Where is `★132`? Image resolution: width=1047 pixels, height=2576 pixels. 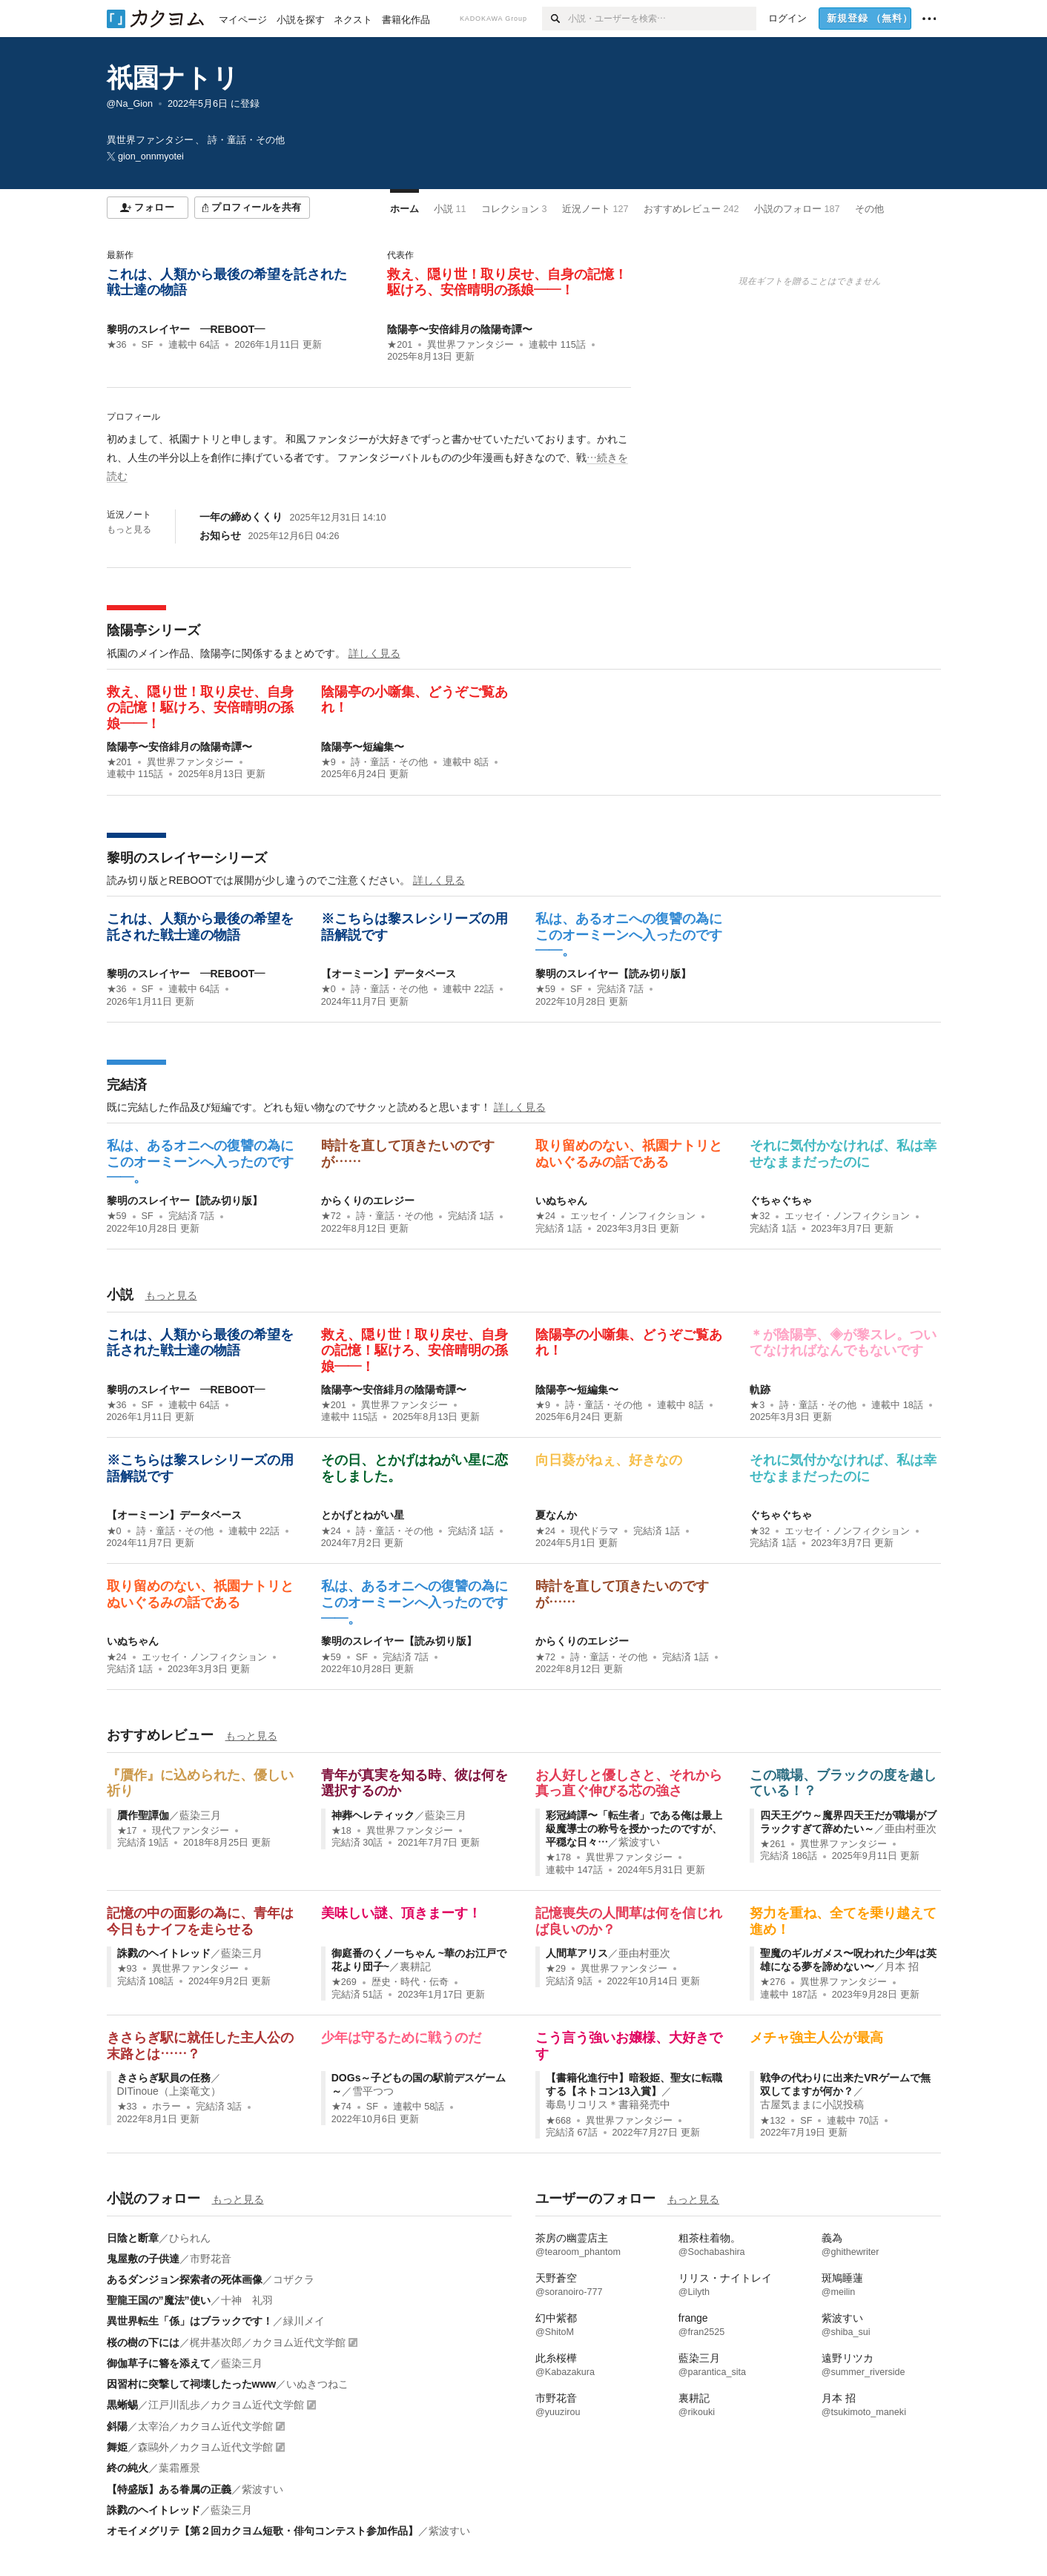
★132 is located at coordinates (772, 2121).